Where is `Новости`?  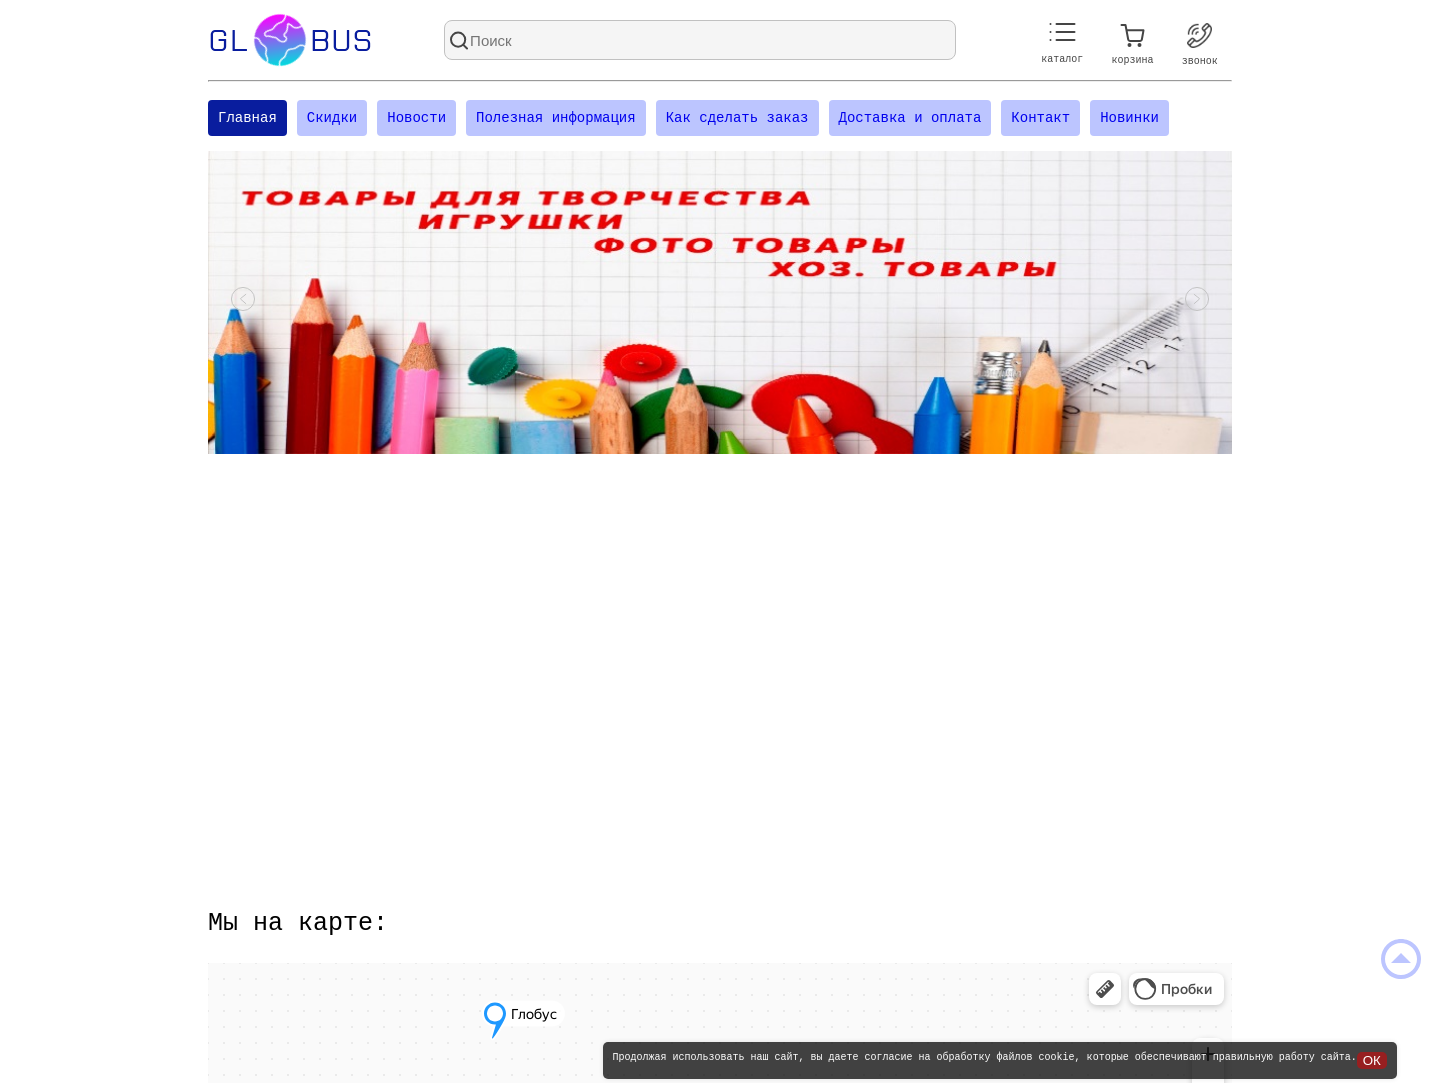 Новости is located at coordinates (416, 119).